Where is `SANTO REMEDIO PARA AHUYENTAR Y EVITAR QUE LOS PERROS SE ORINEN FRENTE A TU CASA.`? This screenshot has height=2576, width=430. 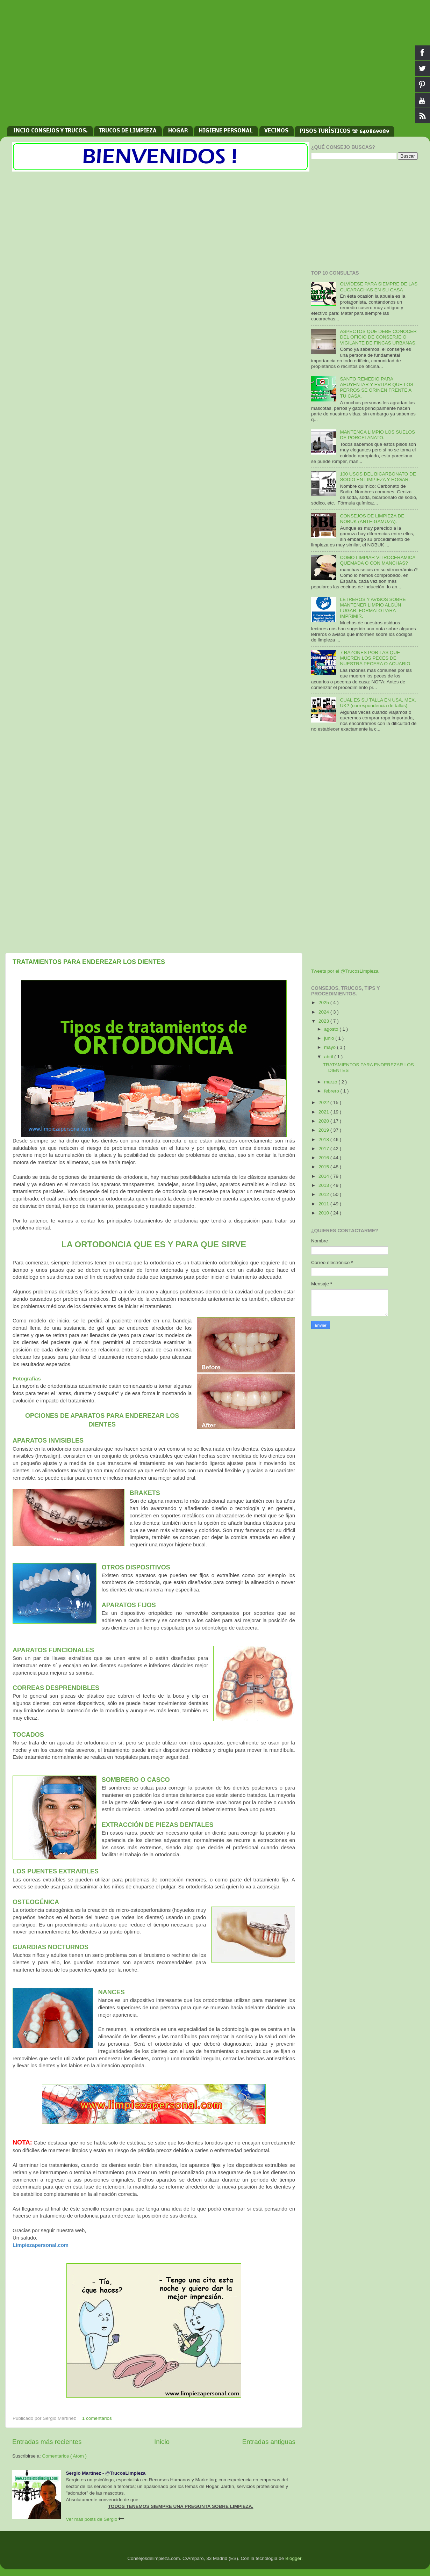 SANTO REMEDIO PARA AHUYENTAR Y EVITAR QUE LOS PERROS SE ORINEN FRENTE A TU CASA. is located at coordinates (376, 387).